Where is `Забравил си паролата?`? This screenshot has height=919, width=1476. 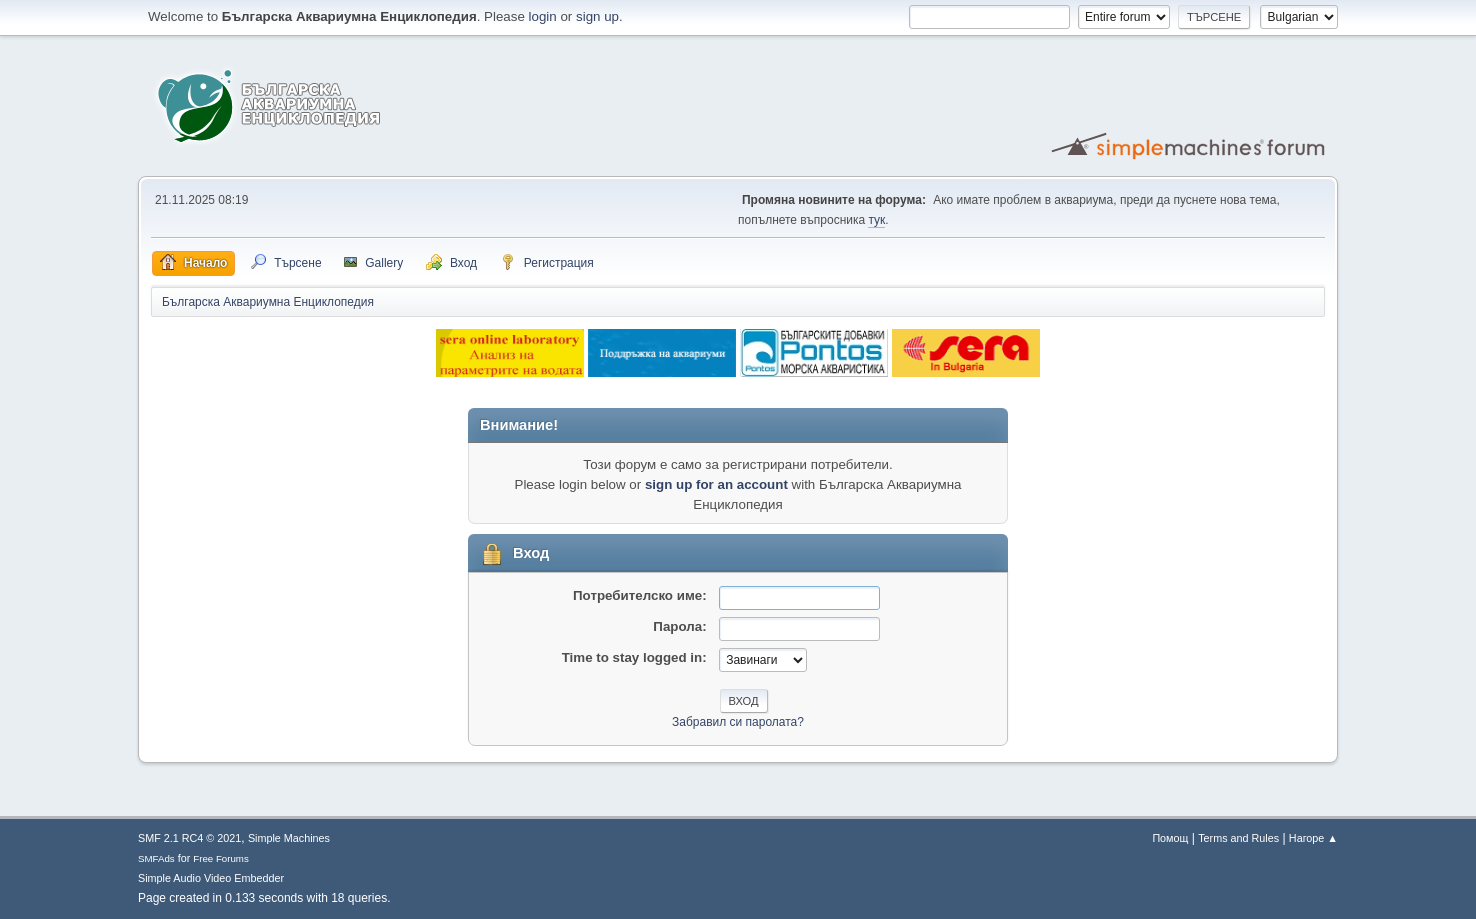
Забравил си паролата? is located at coordinates (738, 722).